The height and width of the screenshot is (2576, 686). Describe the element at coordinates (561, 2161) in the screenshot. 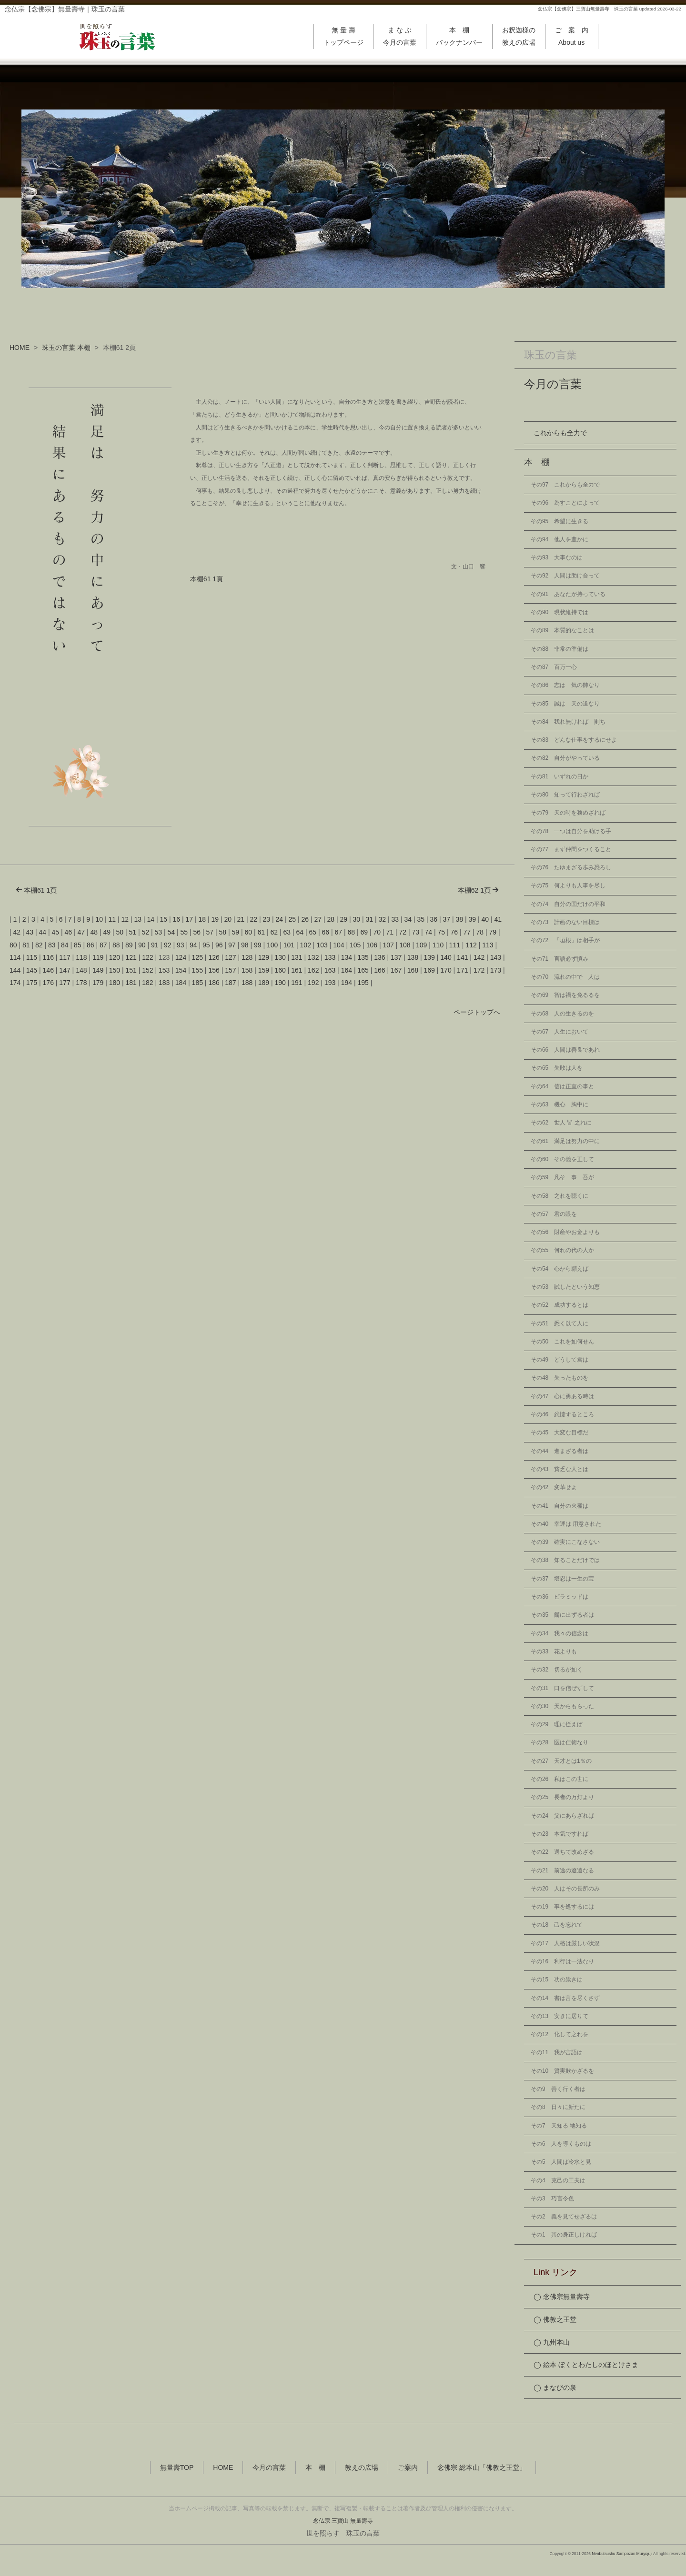

I see `その5 人間は冷水と見` at that location.